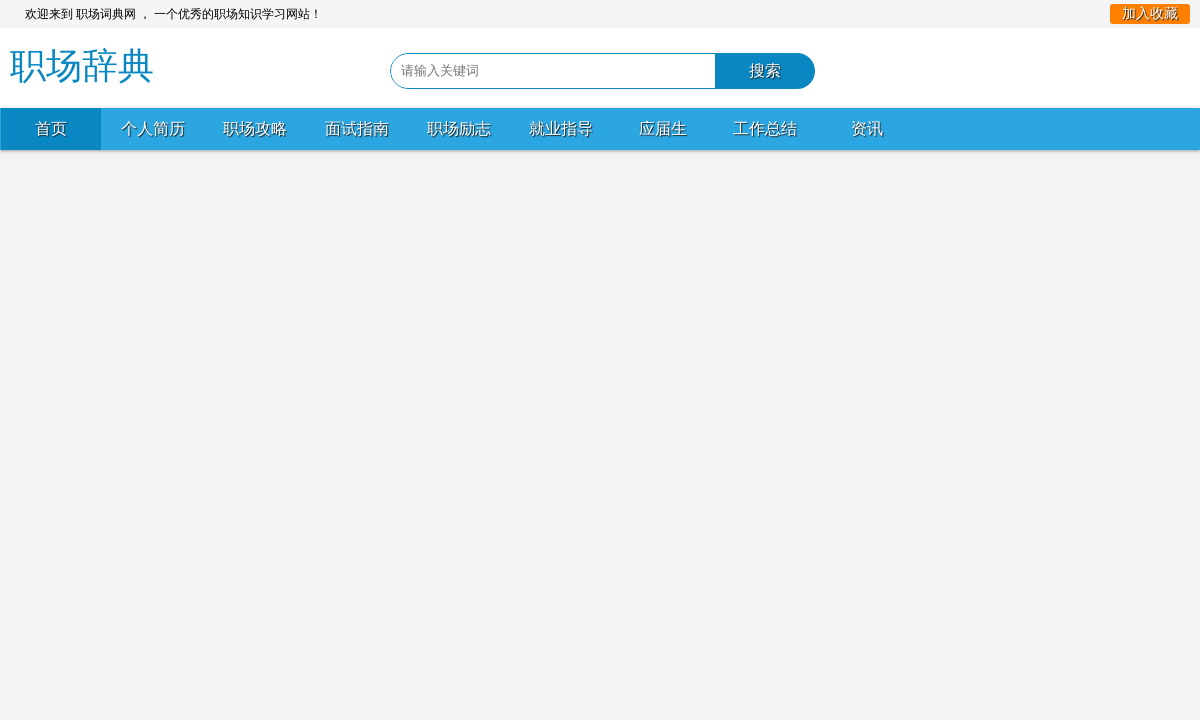 This screenshot has width=1200, height=720. Describe the element at coordinates (153, 128) in the screenshot. I see `个人简历` at that location.